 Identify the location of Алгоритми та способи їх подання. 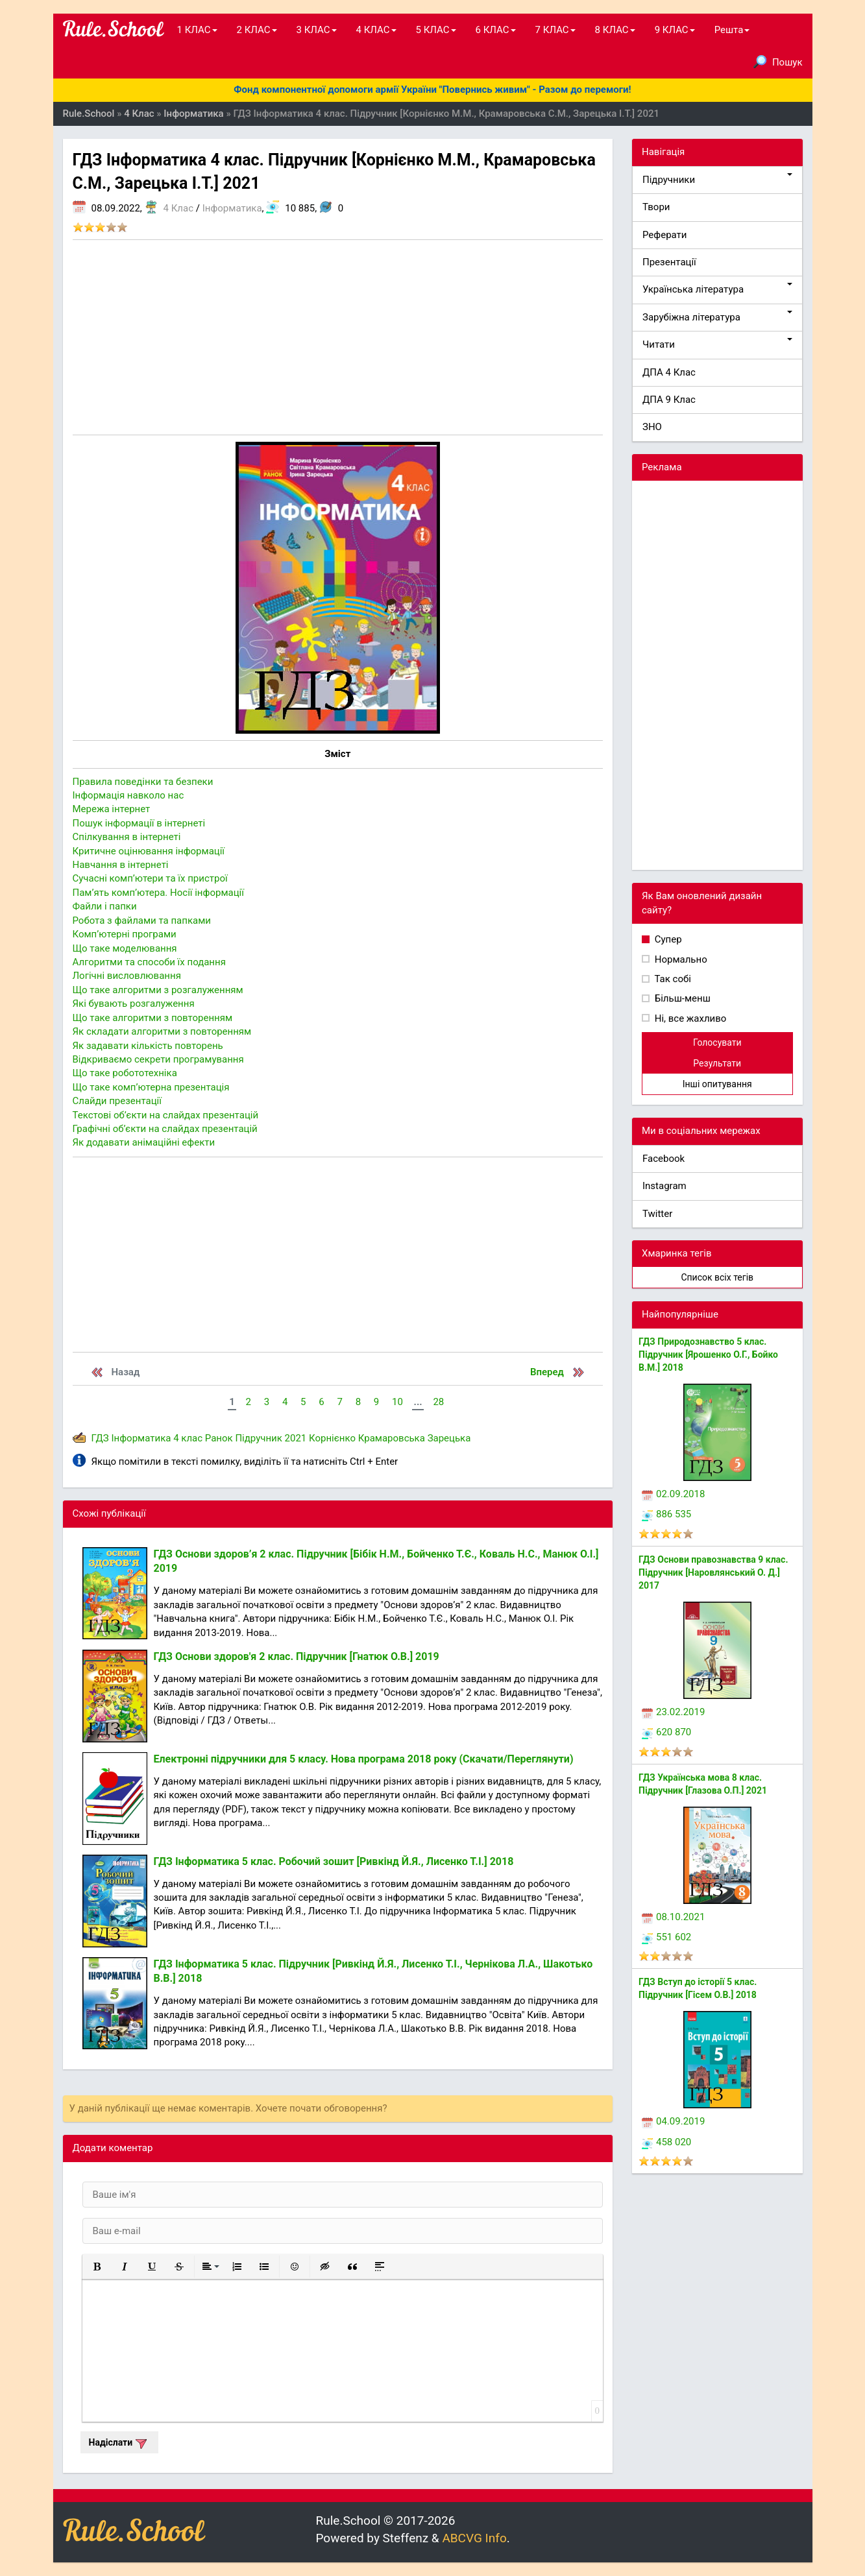
(149, 962).